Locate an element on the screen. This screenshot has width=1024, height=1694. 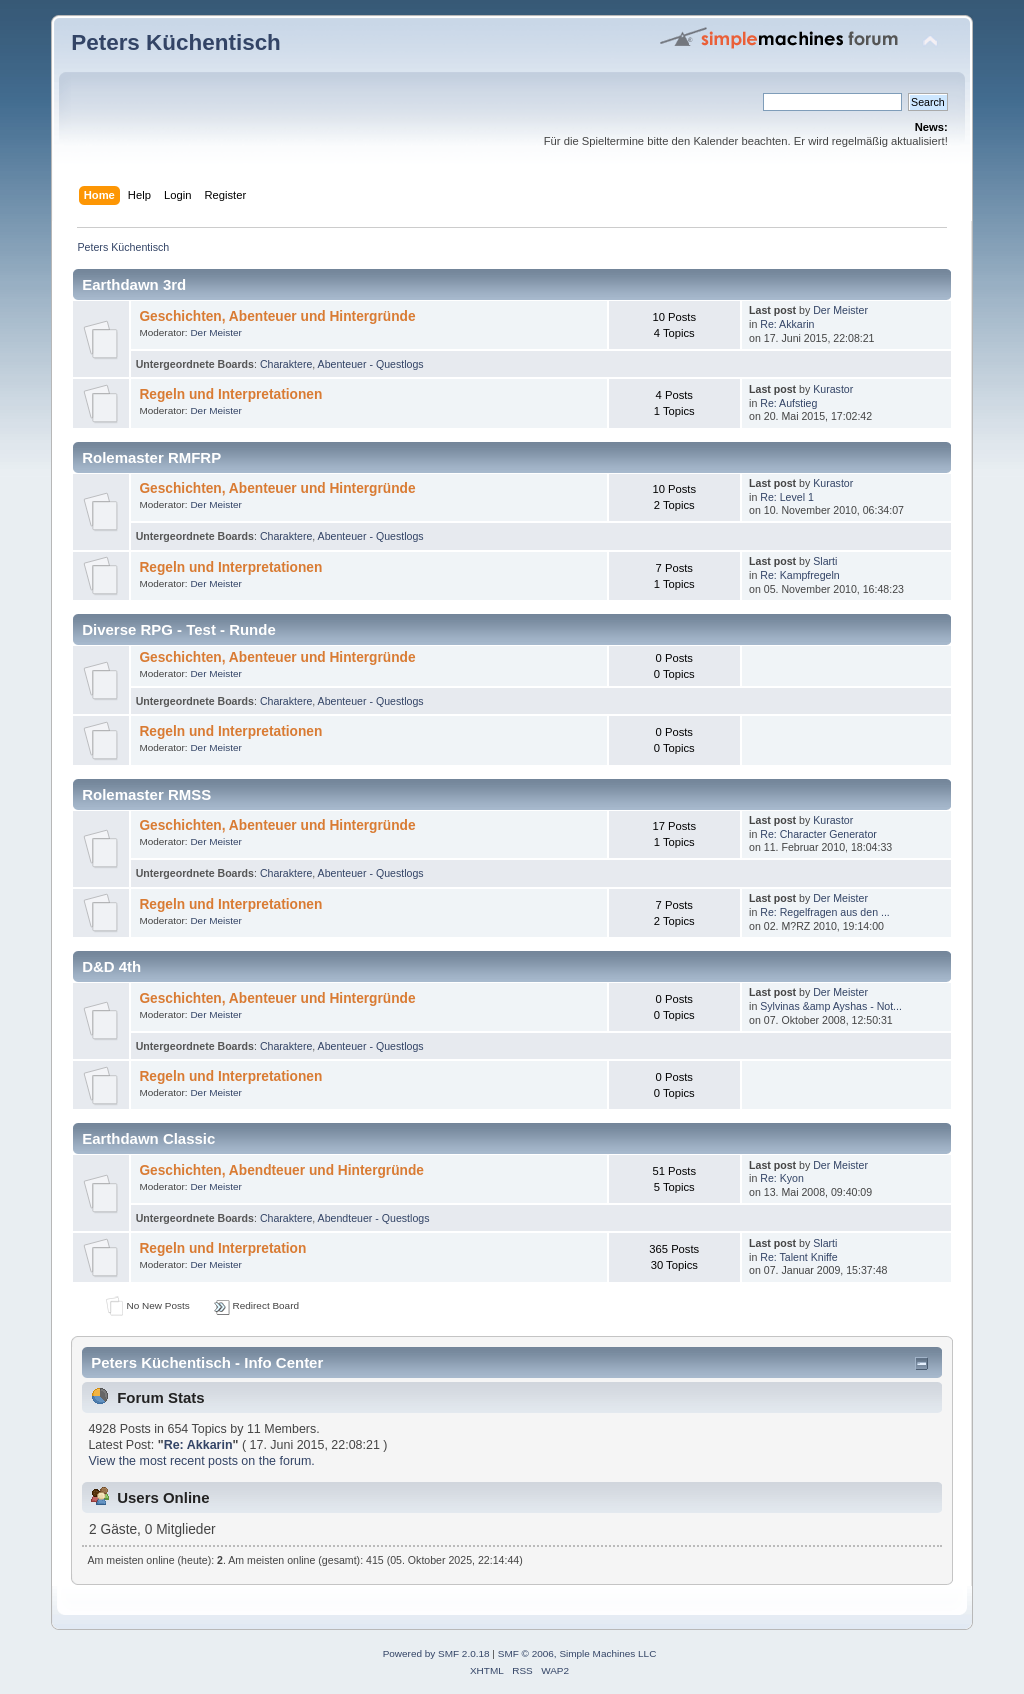
Abendteuer - Questlogs is located at coordinates (374, 1218).